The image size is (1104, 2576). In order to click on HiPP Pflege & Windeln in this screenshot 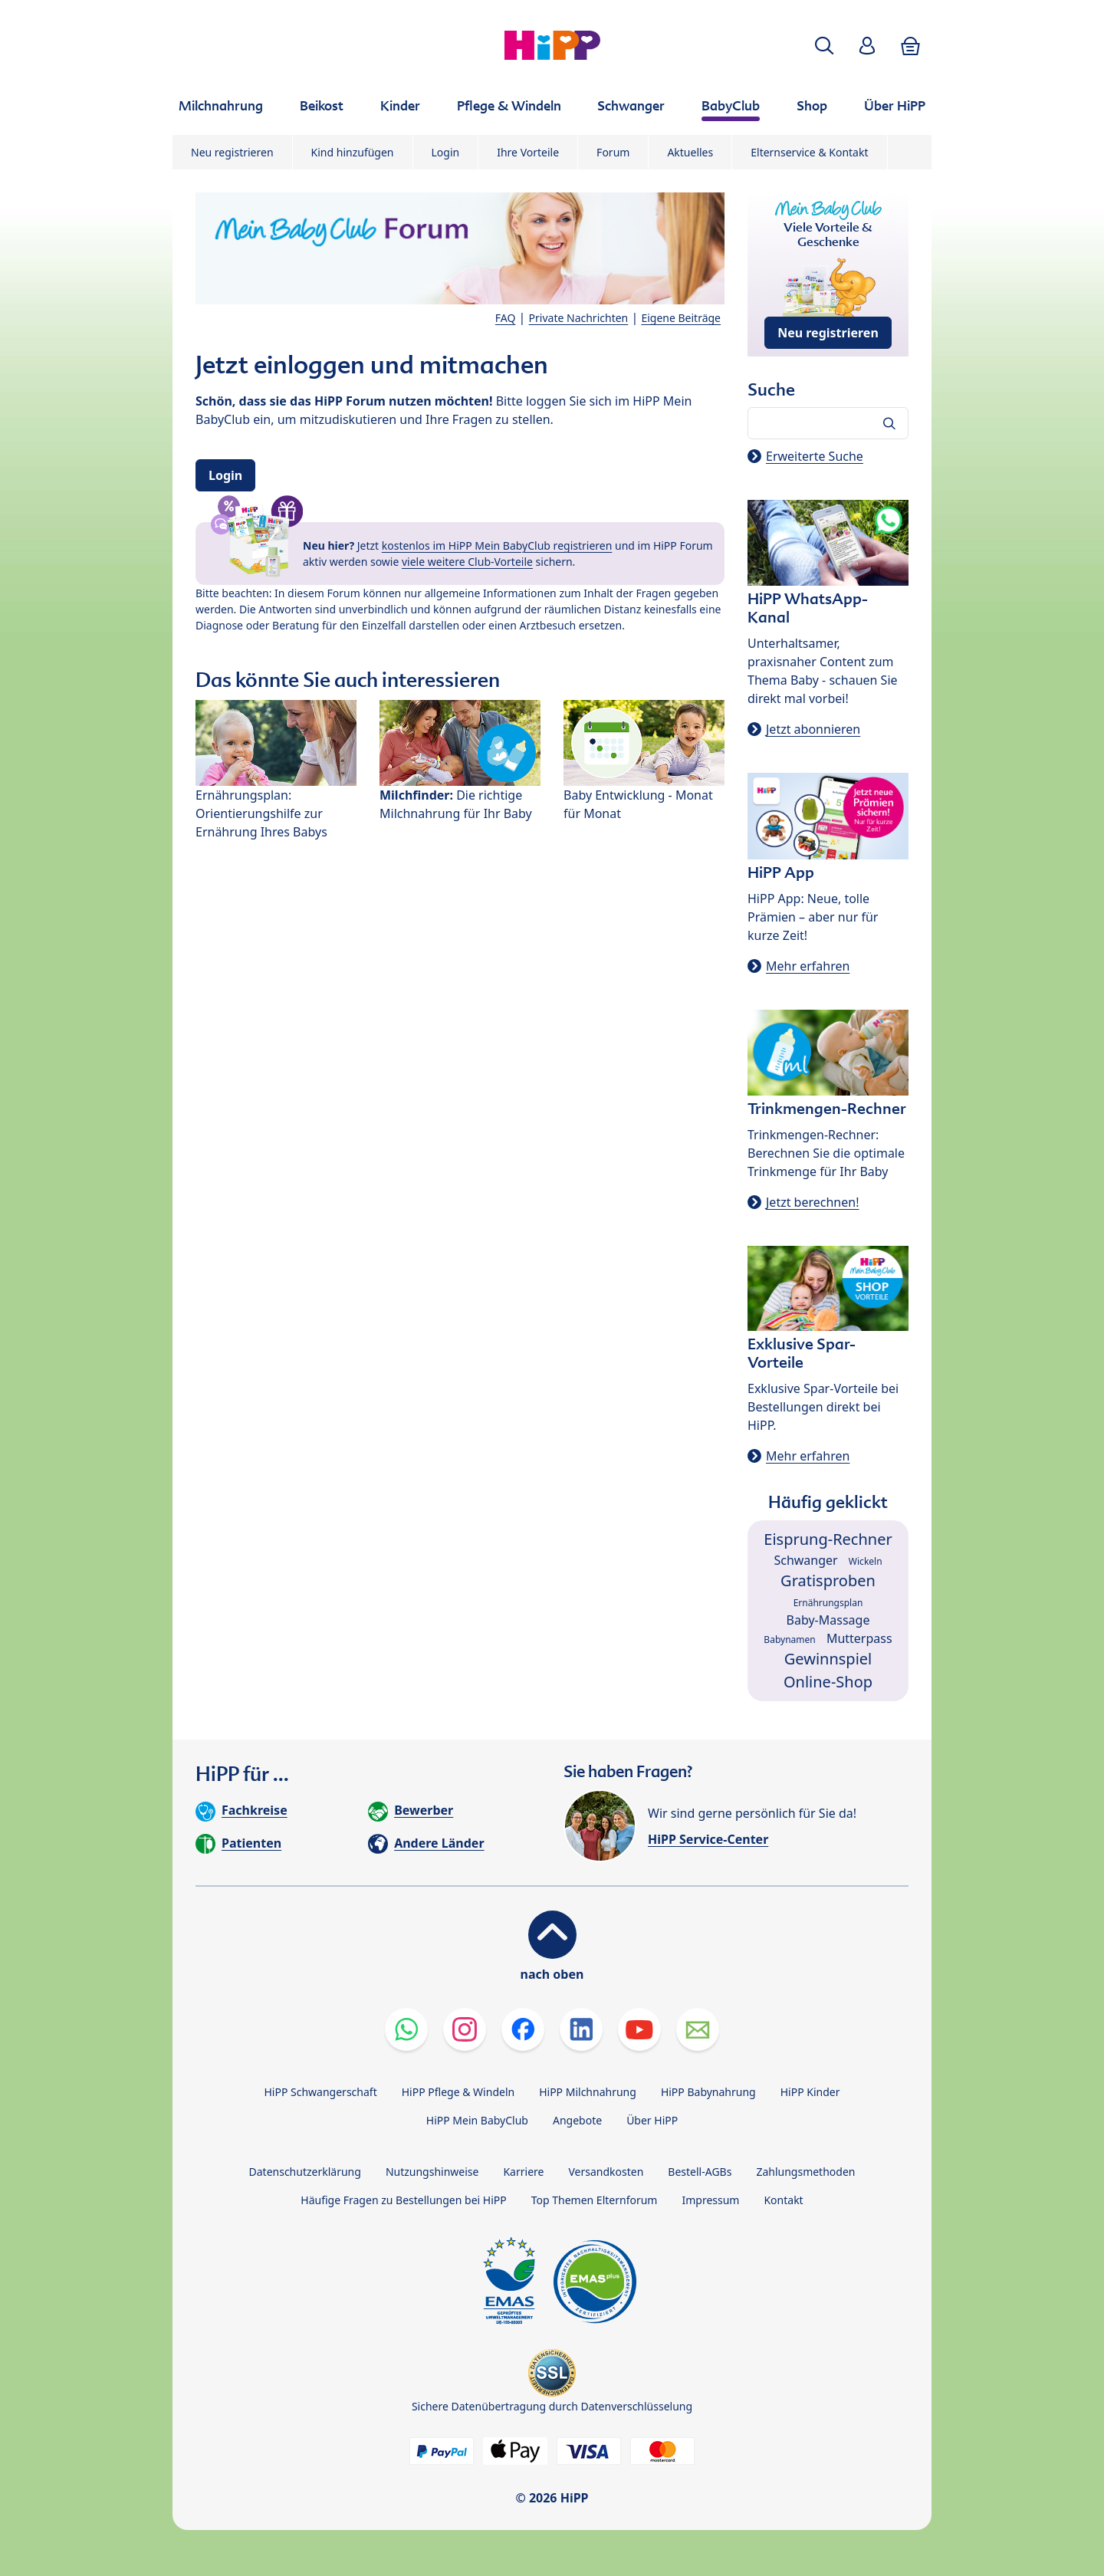, I will do `click(458, 2092)`.